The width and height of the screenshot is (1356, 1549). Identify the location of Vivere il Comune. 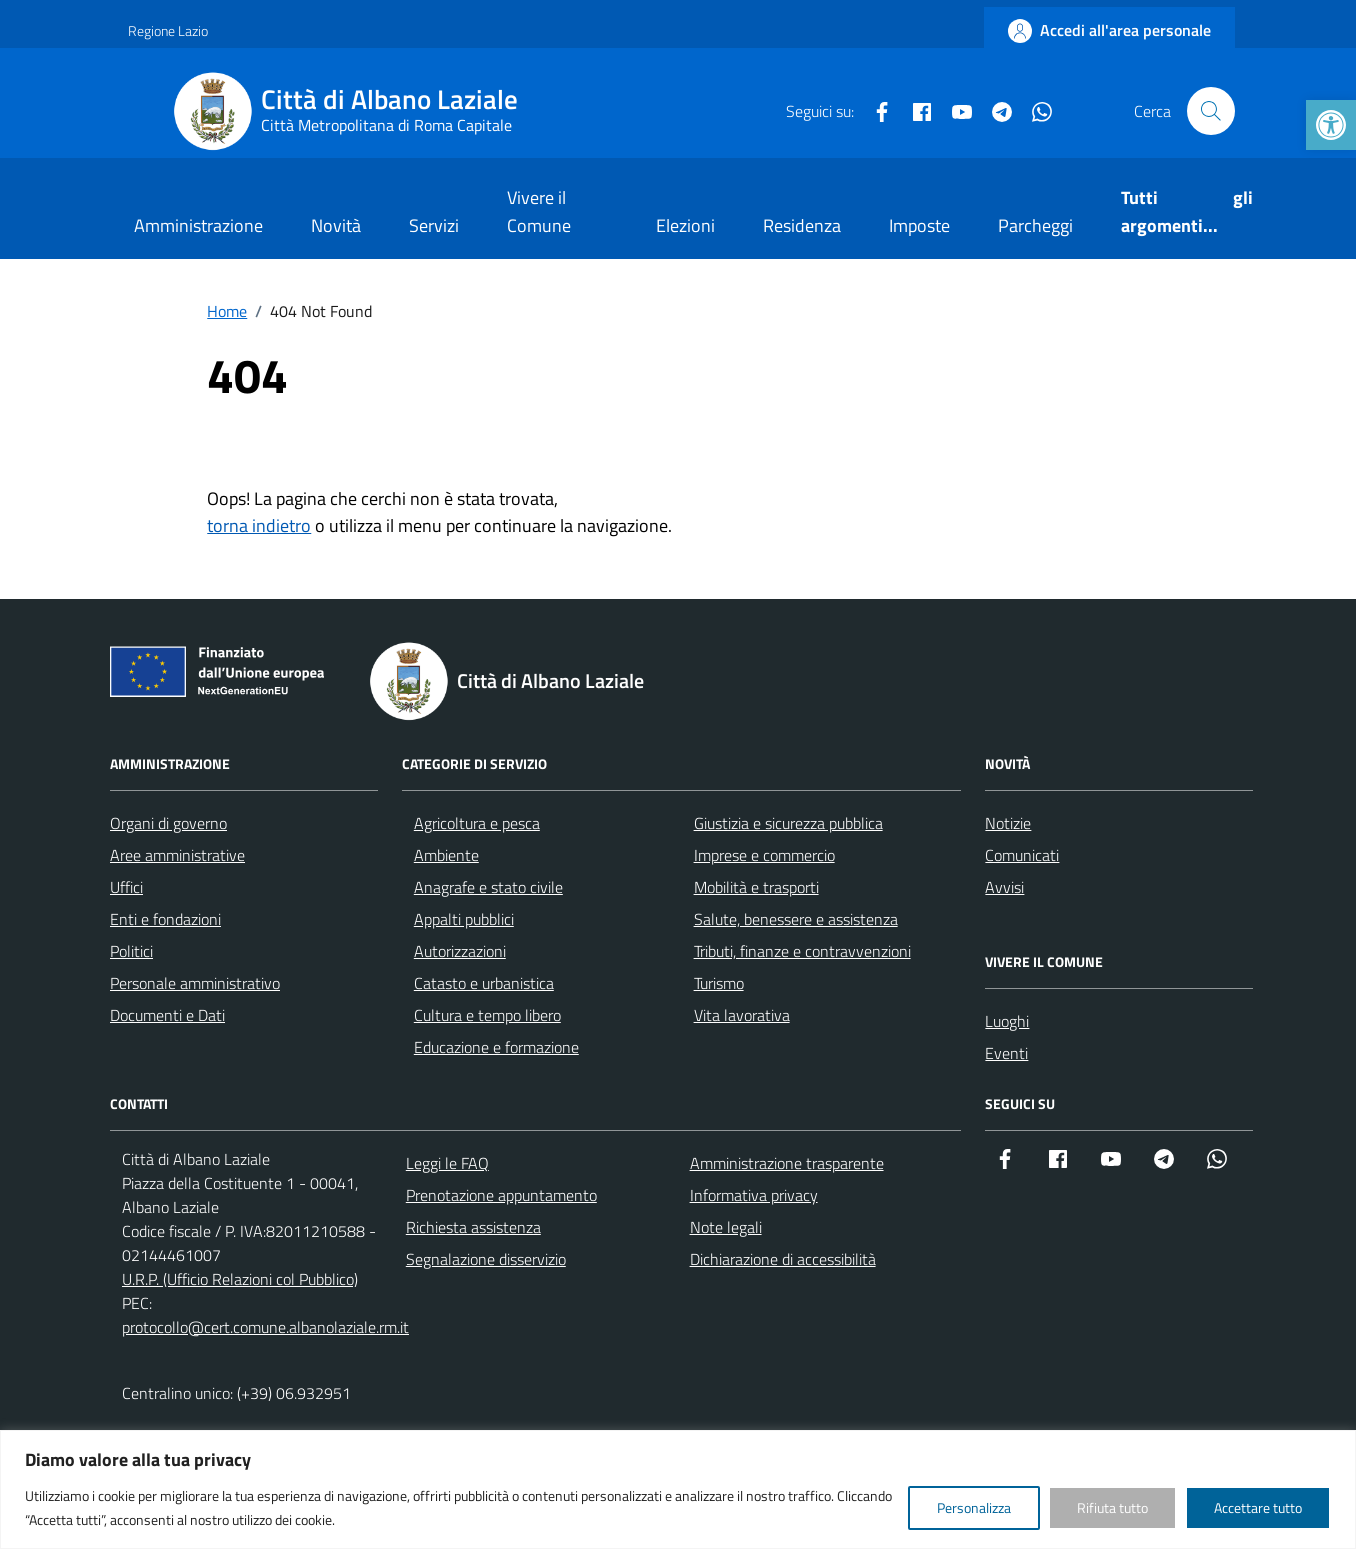
(539, 211).